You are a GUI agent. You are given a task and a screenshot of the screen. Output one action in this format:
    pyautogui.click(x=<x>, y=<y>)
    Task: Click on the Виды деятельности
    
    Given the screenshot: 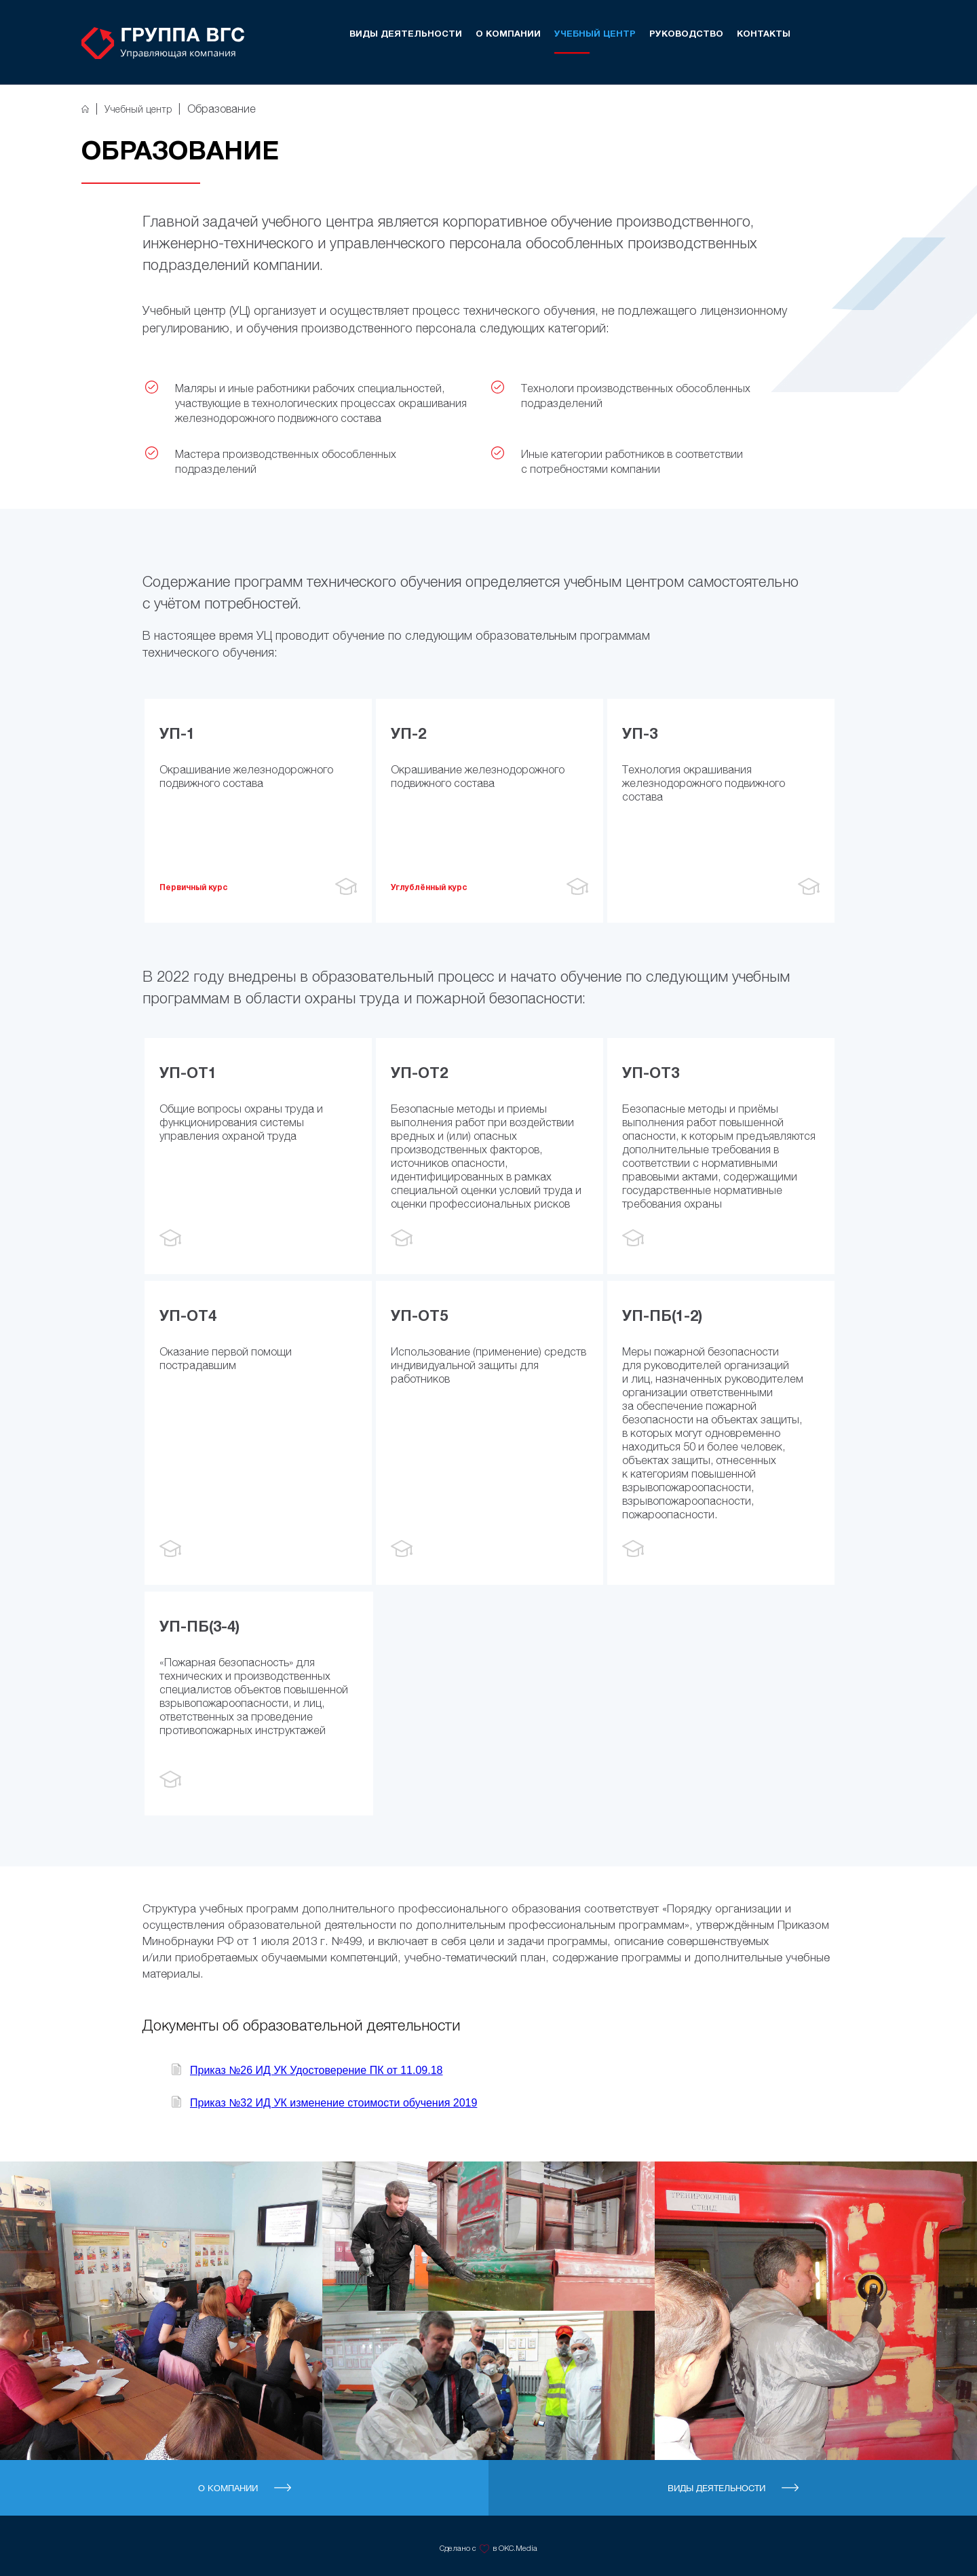 What is the action you would take?
    pyautogui.click(x=405, y=35)
    